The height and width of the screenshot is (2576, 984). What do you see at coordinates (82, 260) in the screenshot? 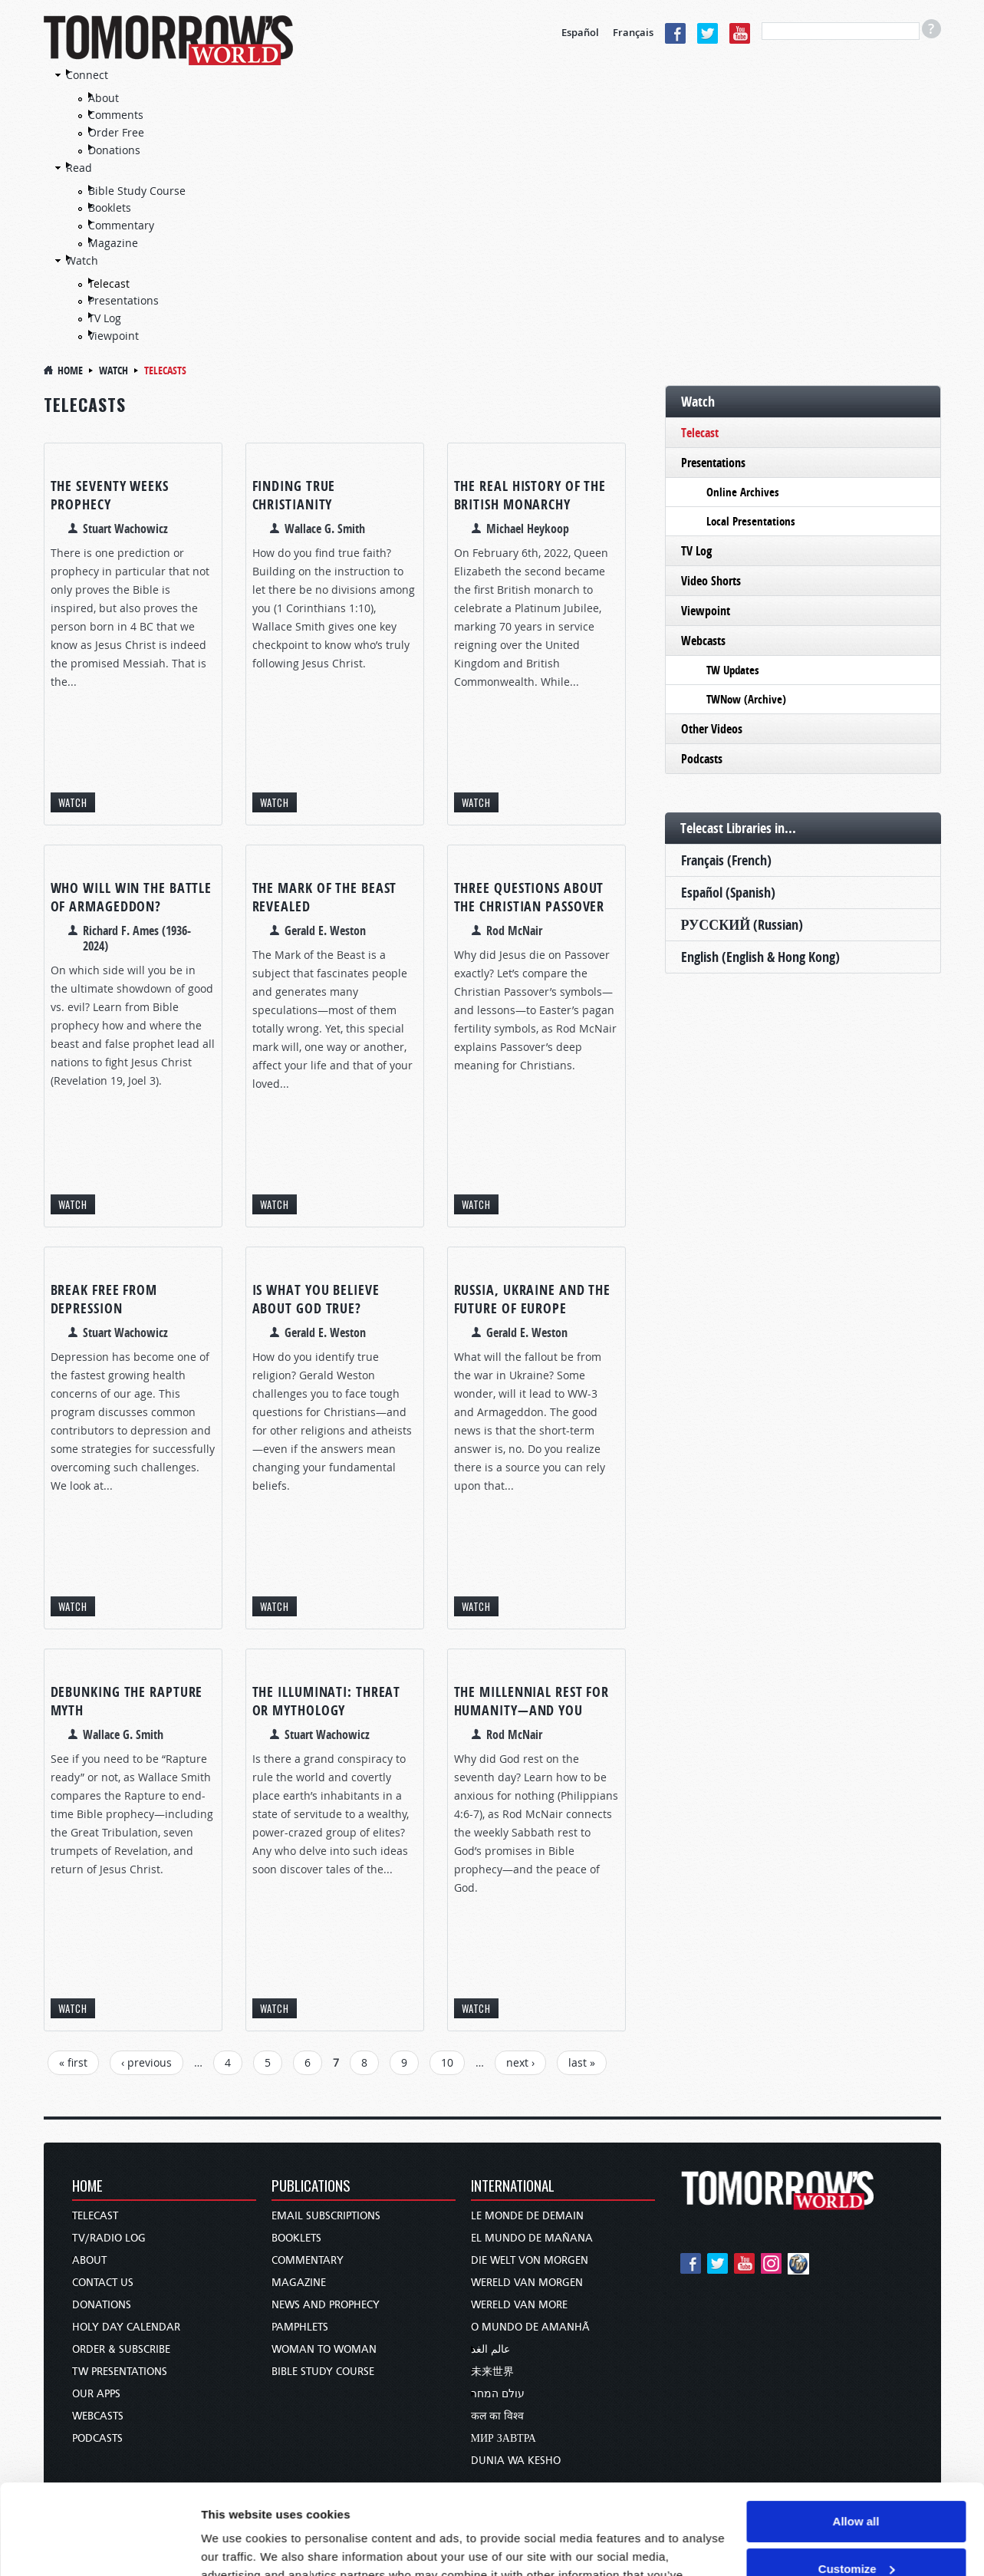
I see `Watch` at bounding box center [82, 260].